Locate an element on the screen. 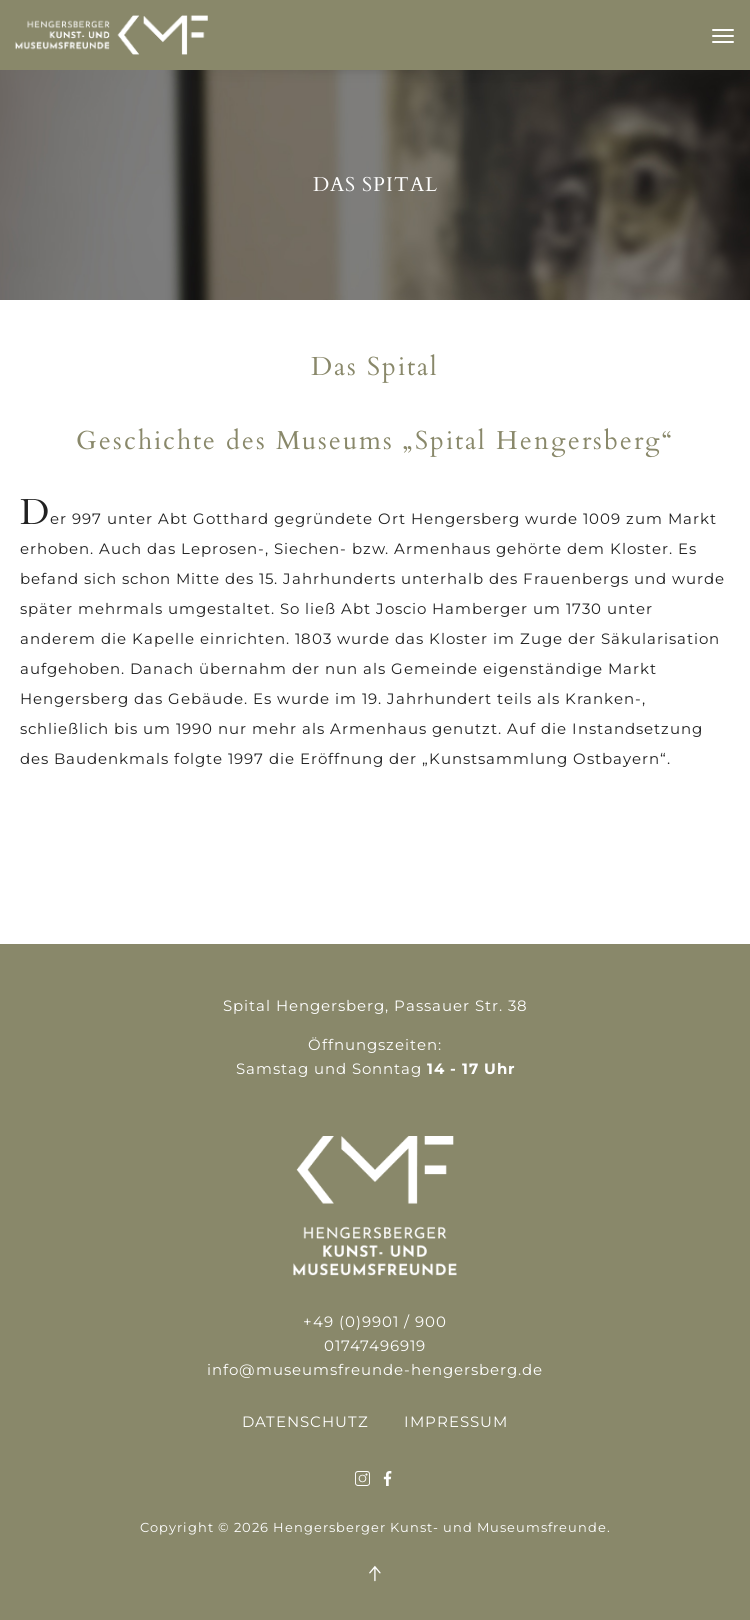 The image size is (750, 1620). [Der Link führt zu sozialen Medien:] is located at coordinates (362, 1480).